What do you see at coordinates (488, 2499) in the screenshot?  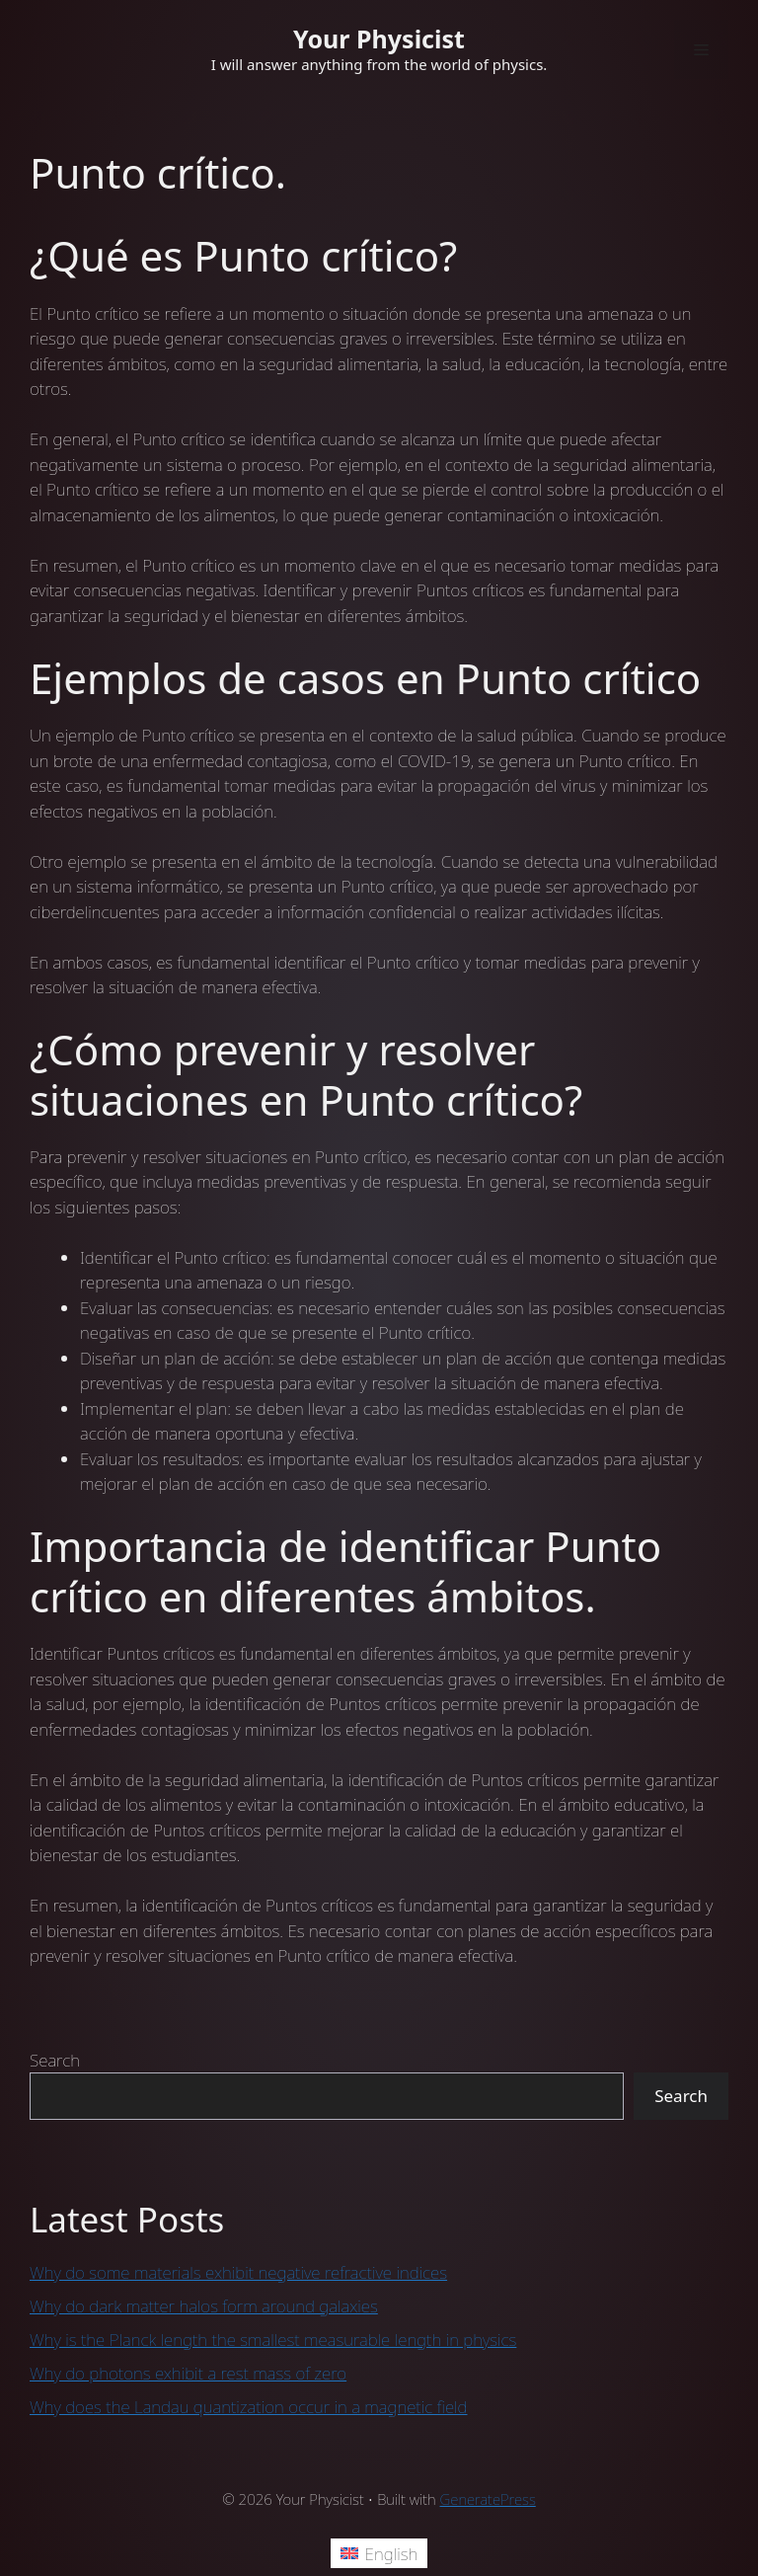 I see `GeneratePress` at bounding box center [488, 2499].